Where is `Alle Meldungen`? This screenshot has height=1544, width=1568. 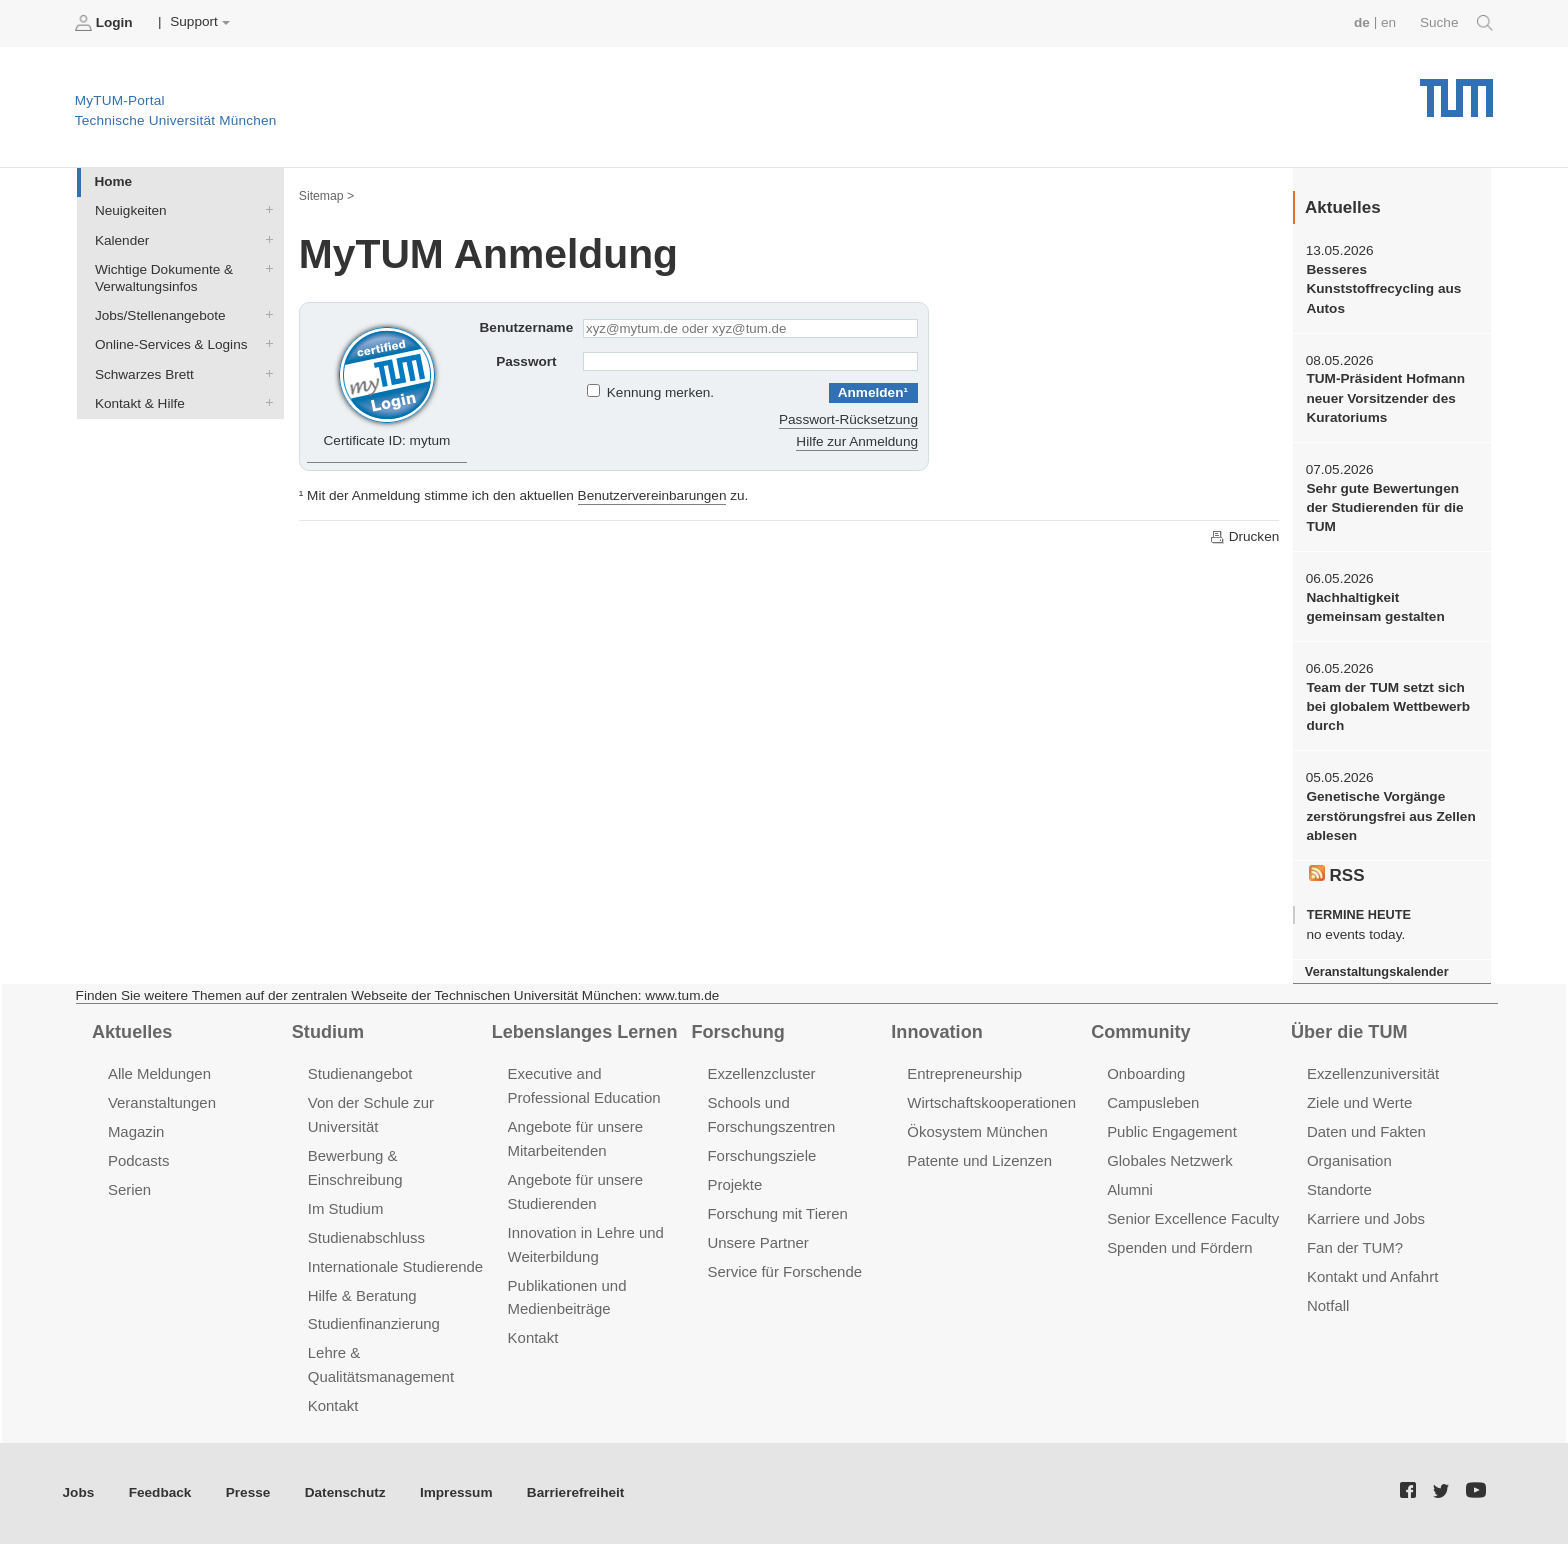 Alle Meldungen is located at coordinates (159, 1073).